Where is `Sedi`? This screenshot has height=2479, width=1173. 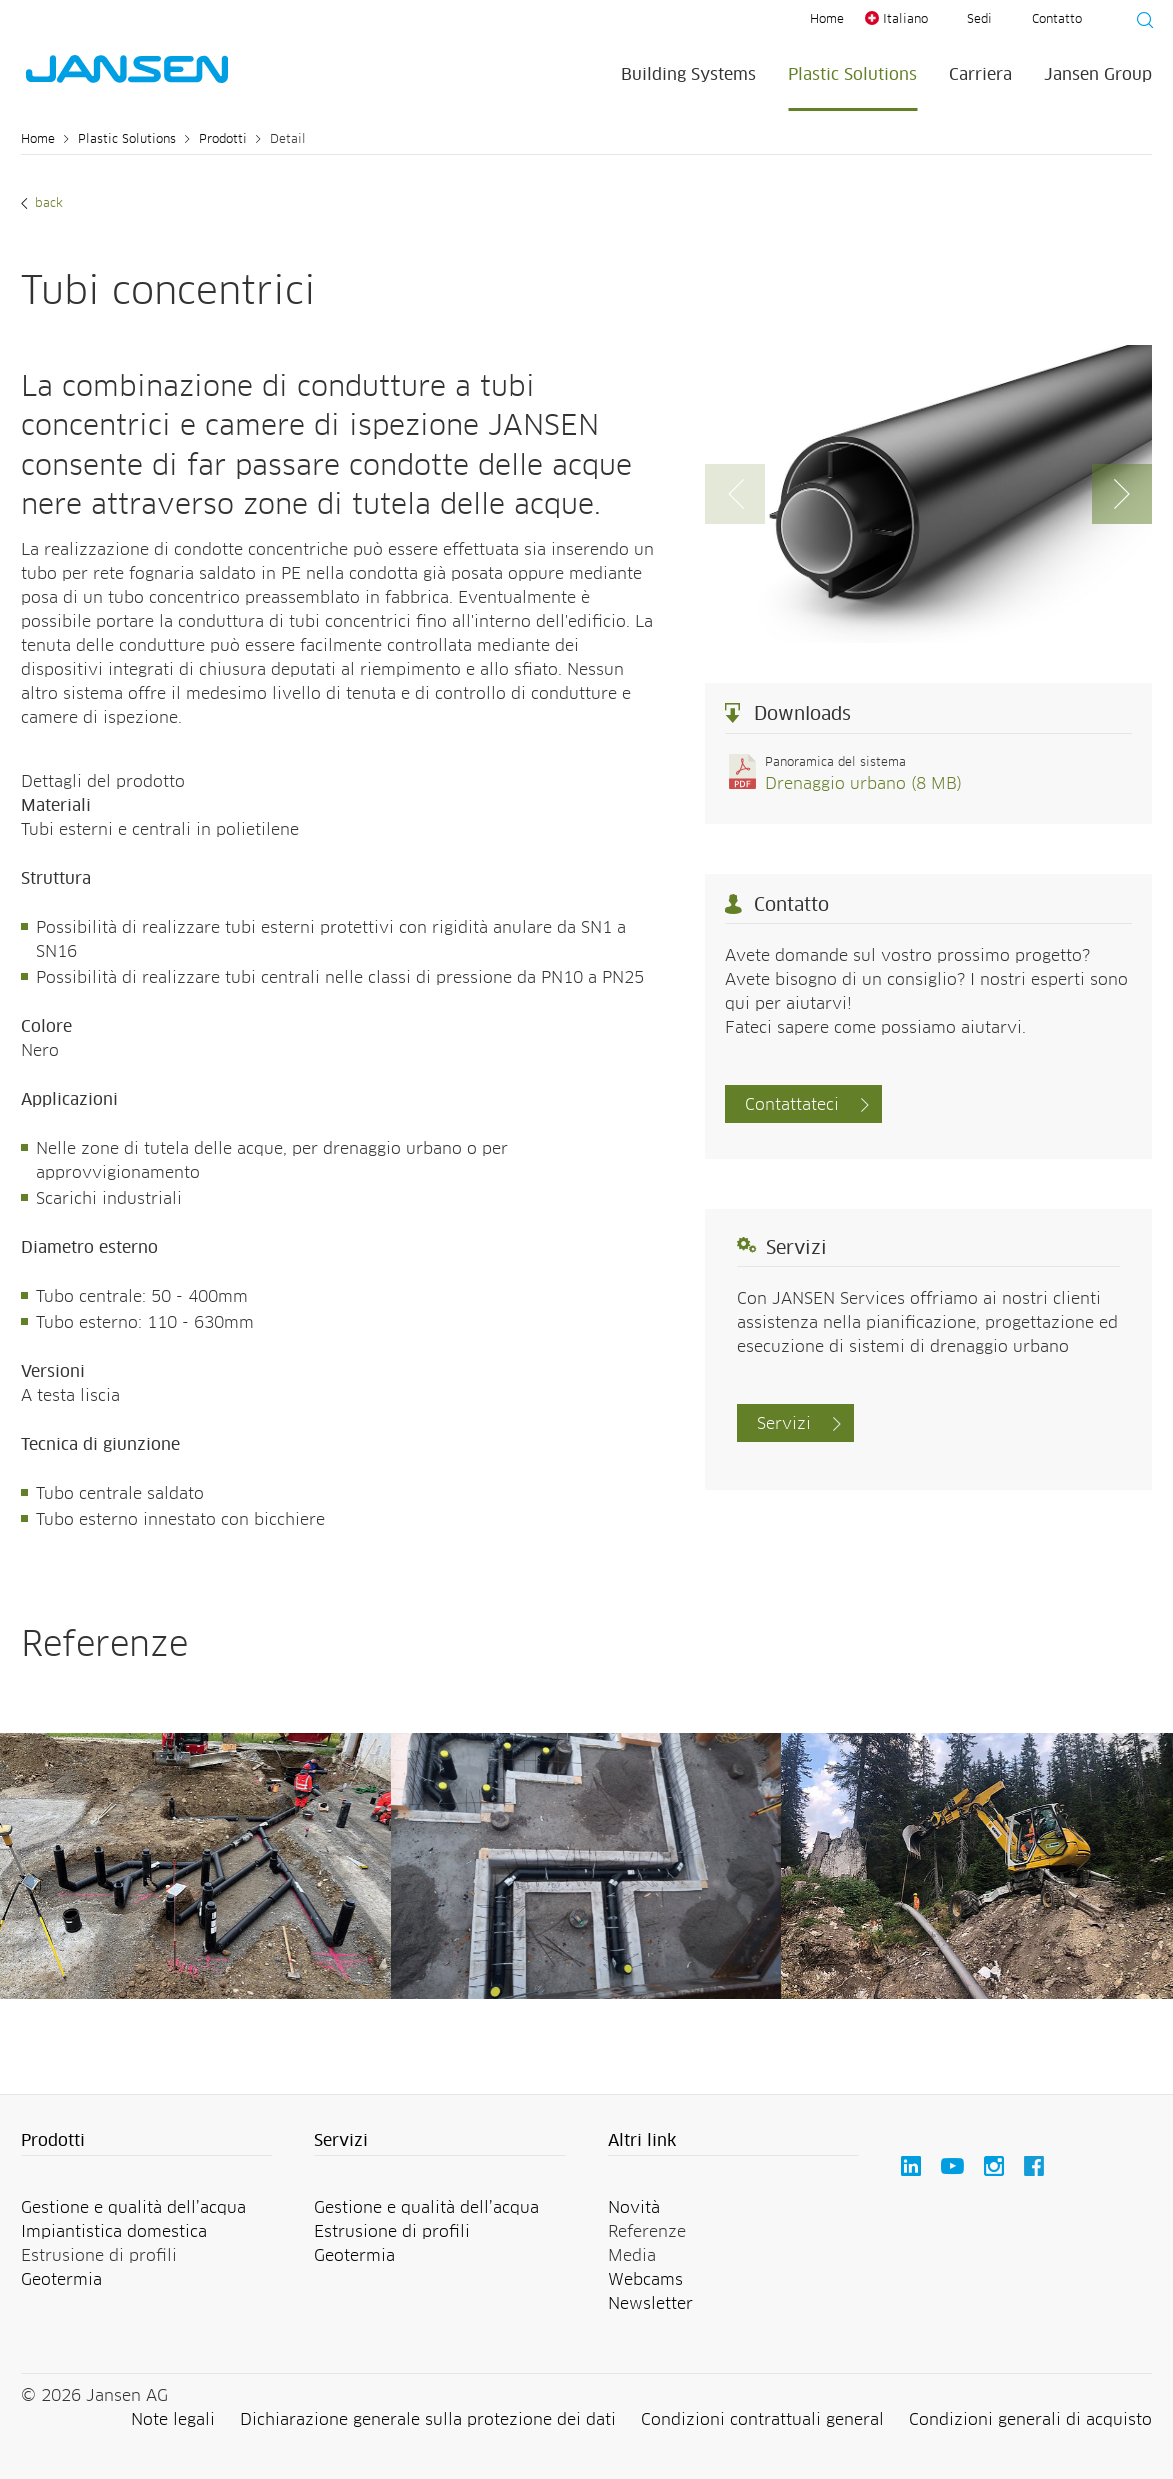 Sedi is located at coordinates (979, 20).